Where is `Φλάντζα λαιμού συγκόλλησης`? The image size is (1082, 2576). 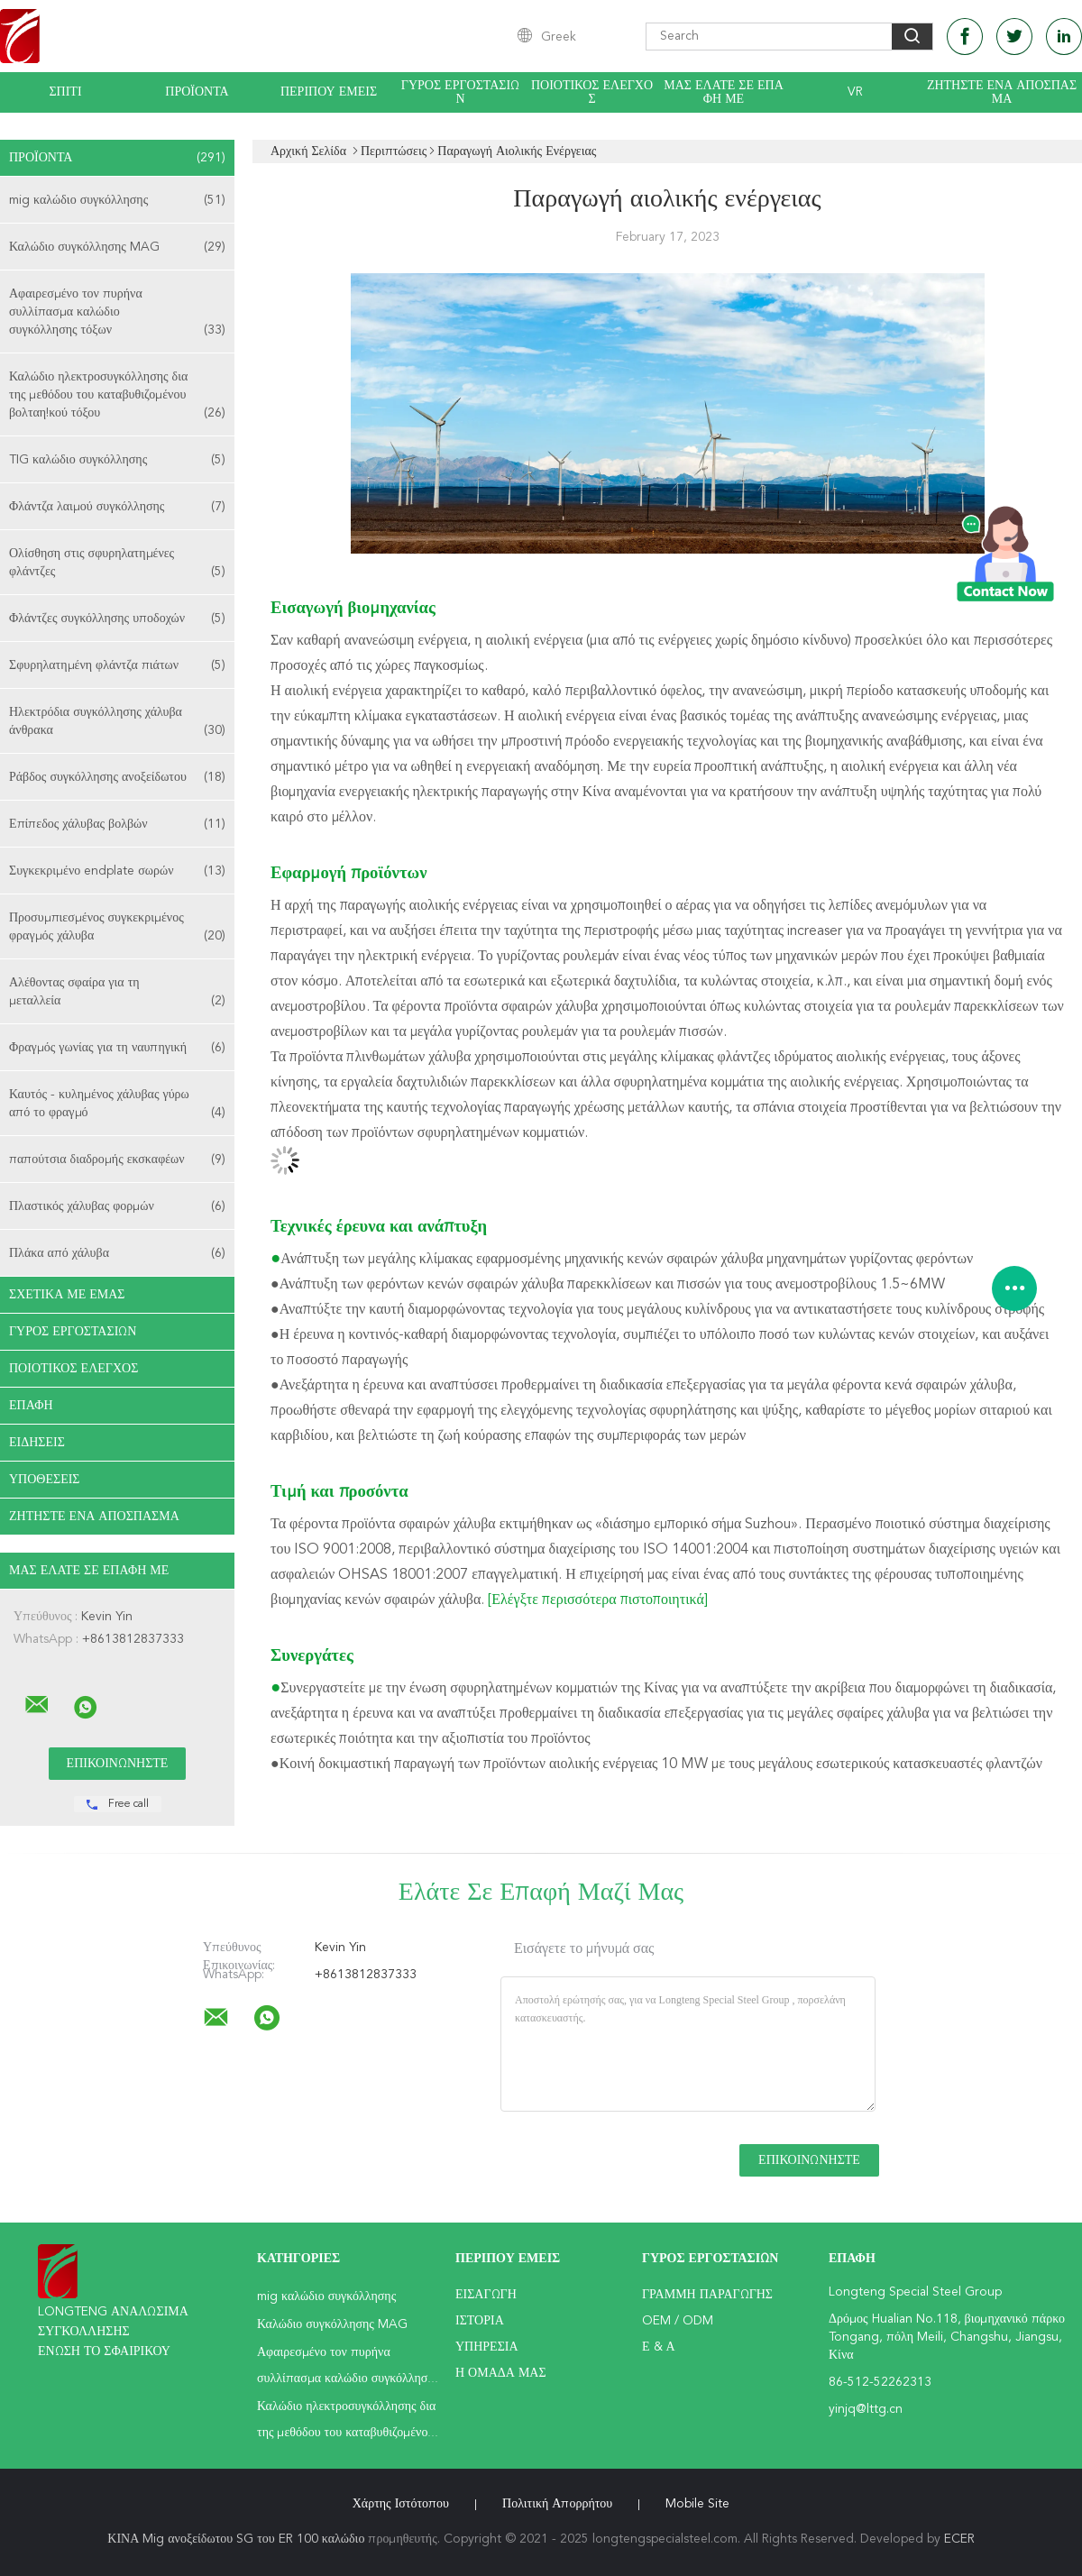 Φλάντζα λαιμού συγκόλλησης is located at coordinates (117, 507).